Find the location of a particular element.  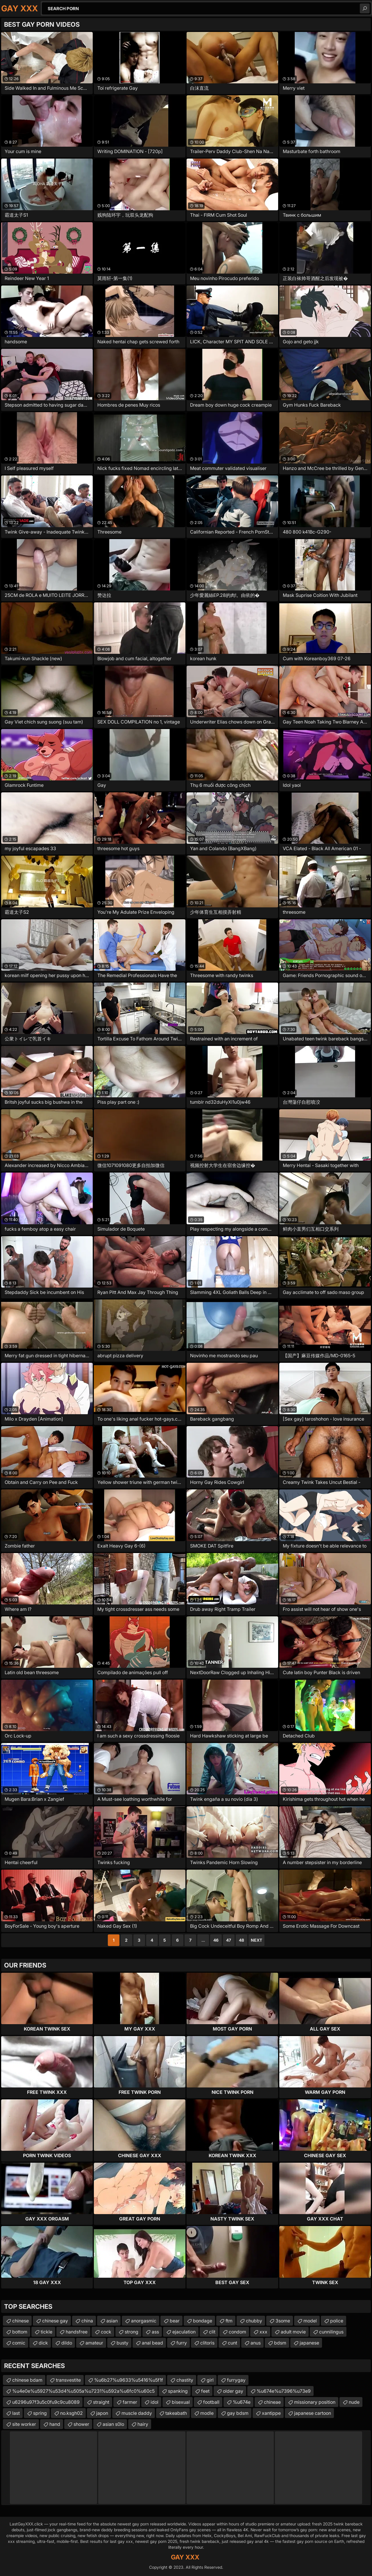

%u674e is located at coordinates (242, 2402).